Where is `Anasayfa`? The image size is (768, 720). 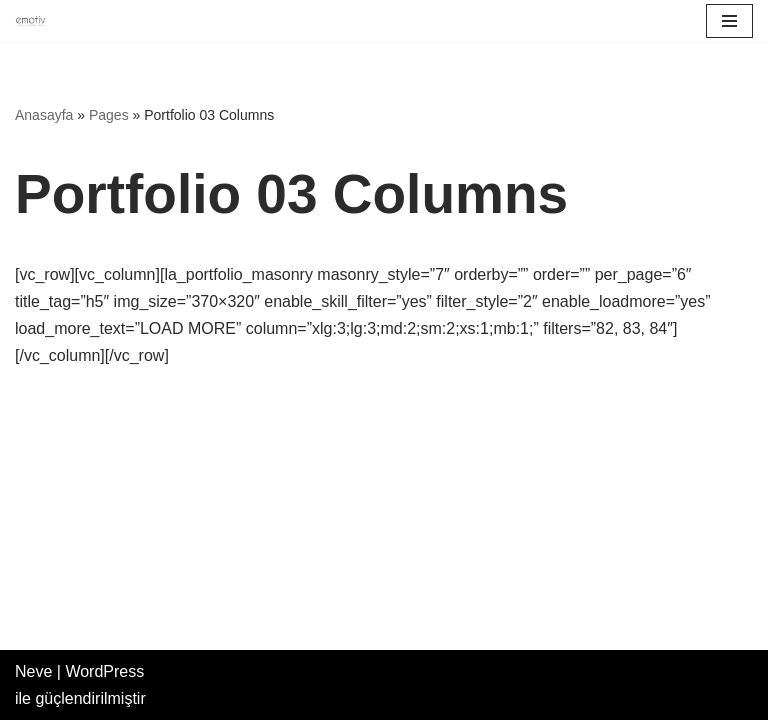
Anasayfa is located at coordinates (44, 115).